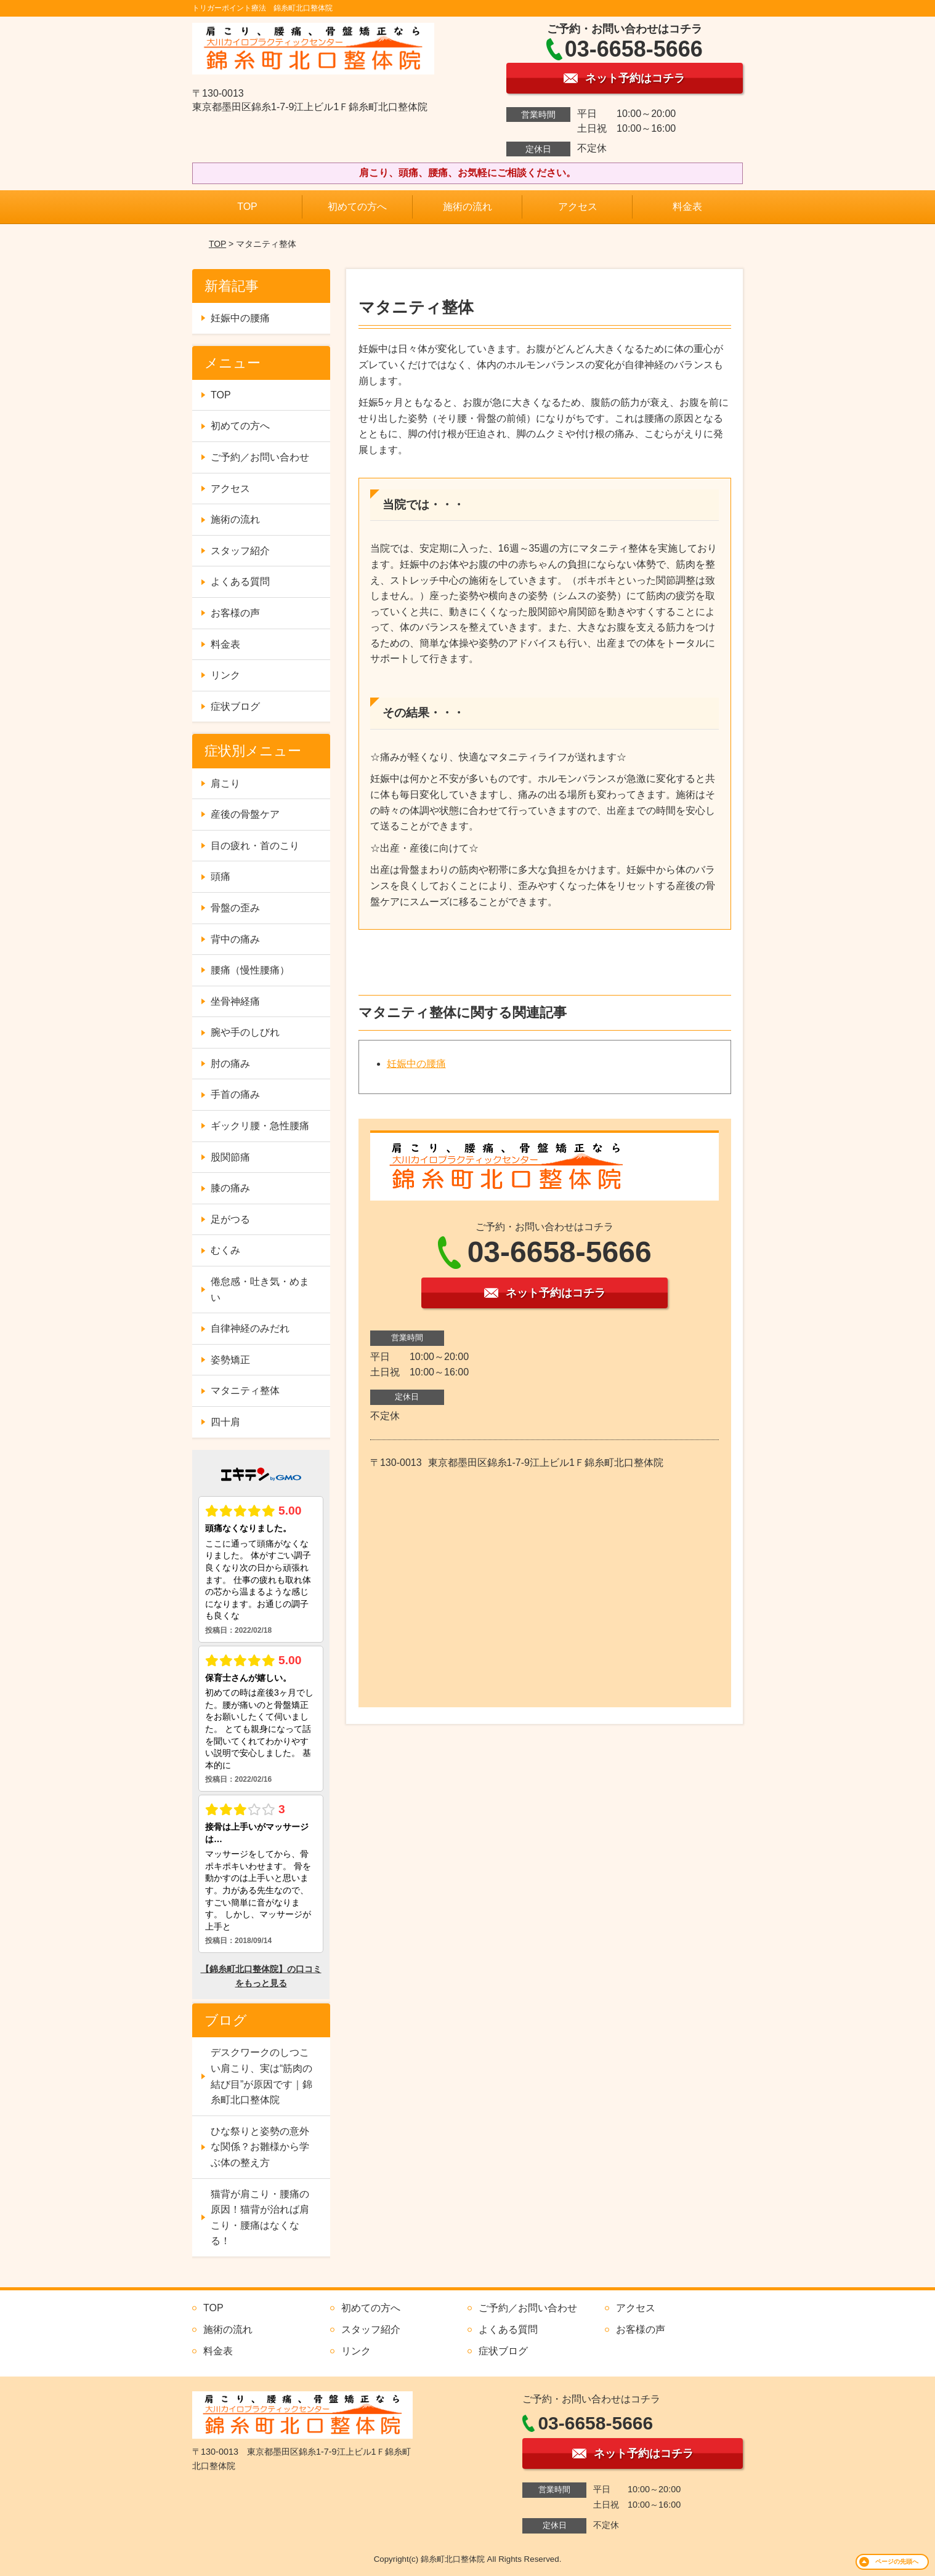 The width and height of the screenshot is (935, 2576). What do you see at coordinates (416, 1063) in the screenshot?
I see `妊娠中の腰痛` at bounding box center [416, 1063].